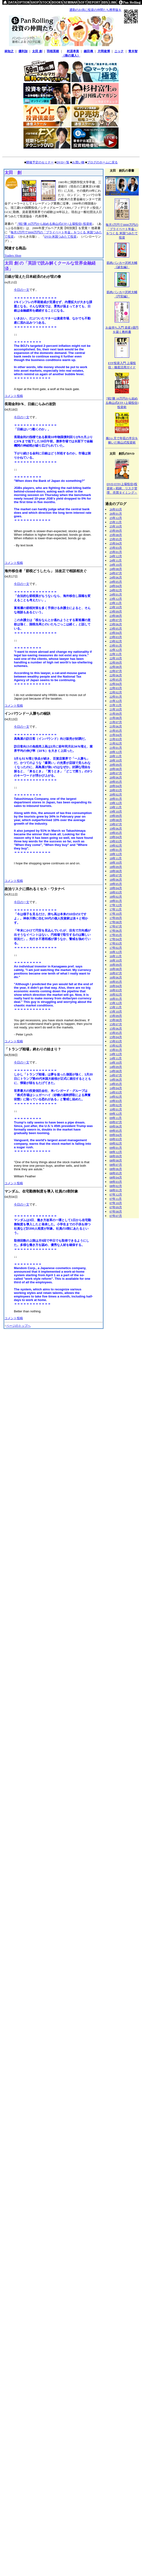  I want to click on 22年09月, so click(115, 662).